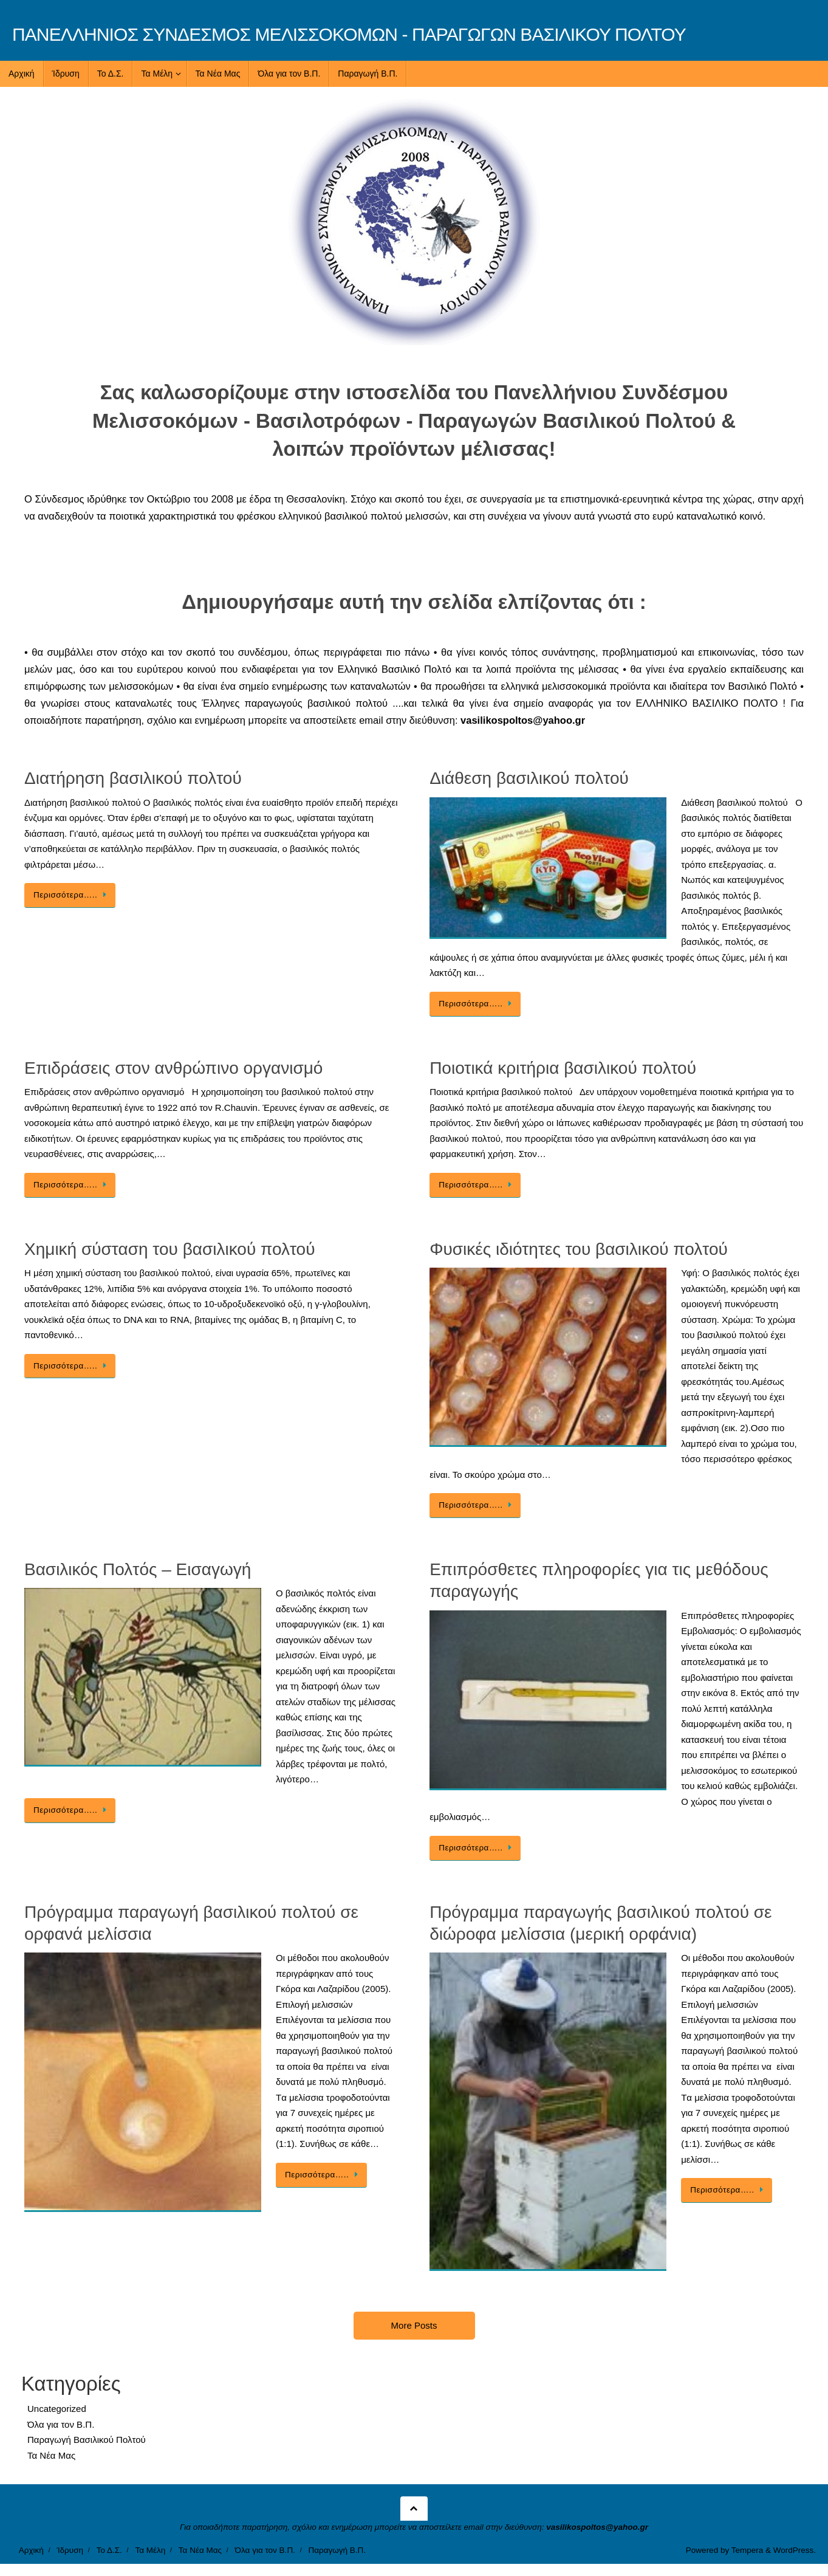  Describe the element at coordinates (137, 1569) in the screenshot. I see `Βασιλικός Πολτός – Εισαγωγή` at that location.